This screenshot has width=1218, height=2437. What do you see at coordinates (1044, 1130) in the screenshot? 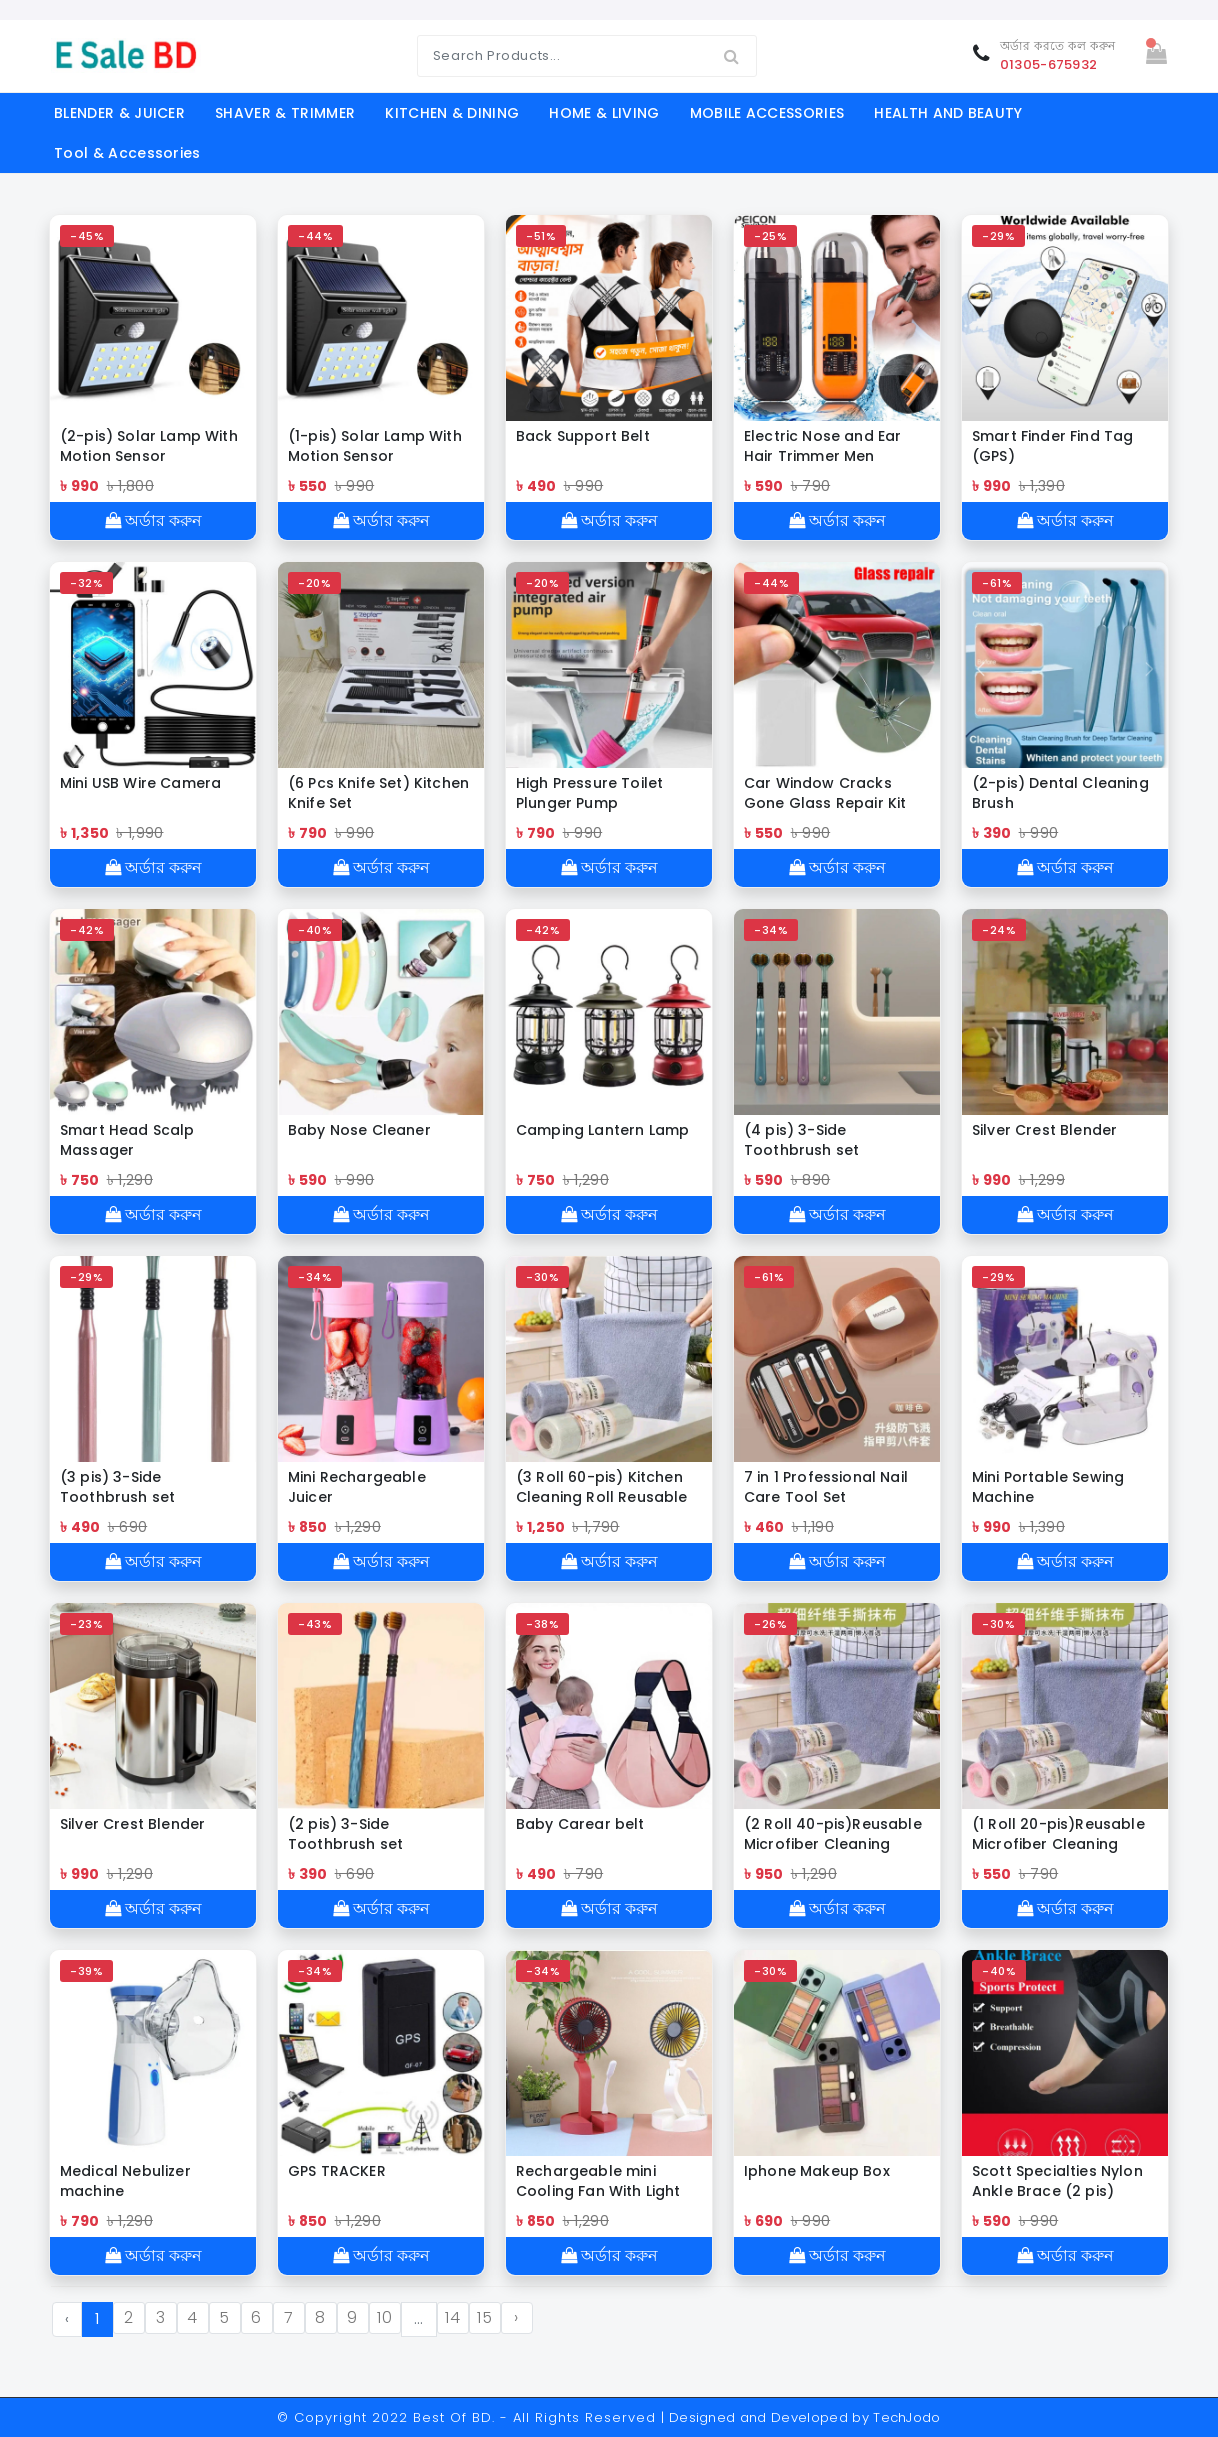
I see `Silver Crest Blender` at bounding box center [1044, 1130].